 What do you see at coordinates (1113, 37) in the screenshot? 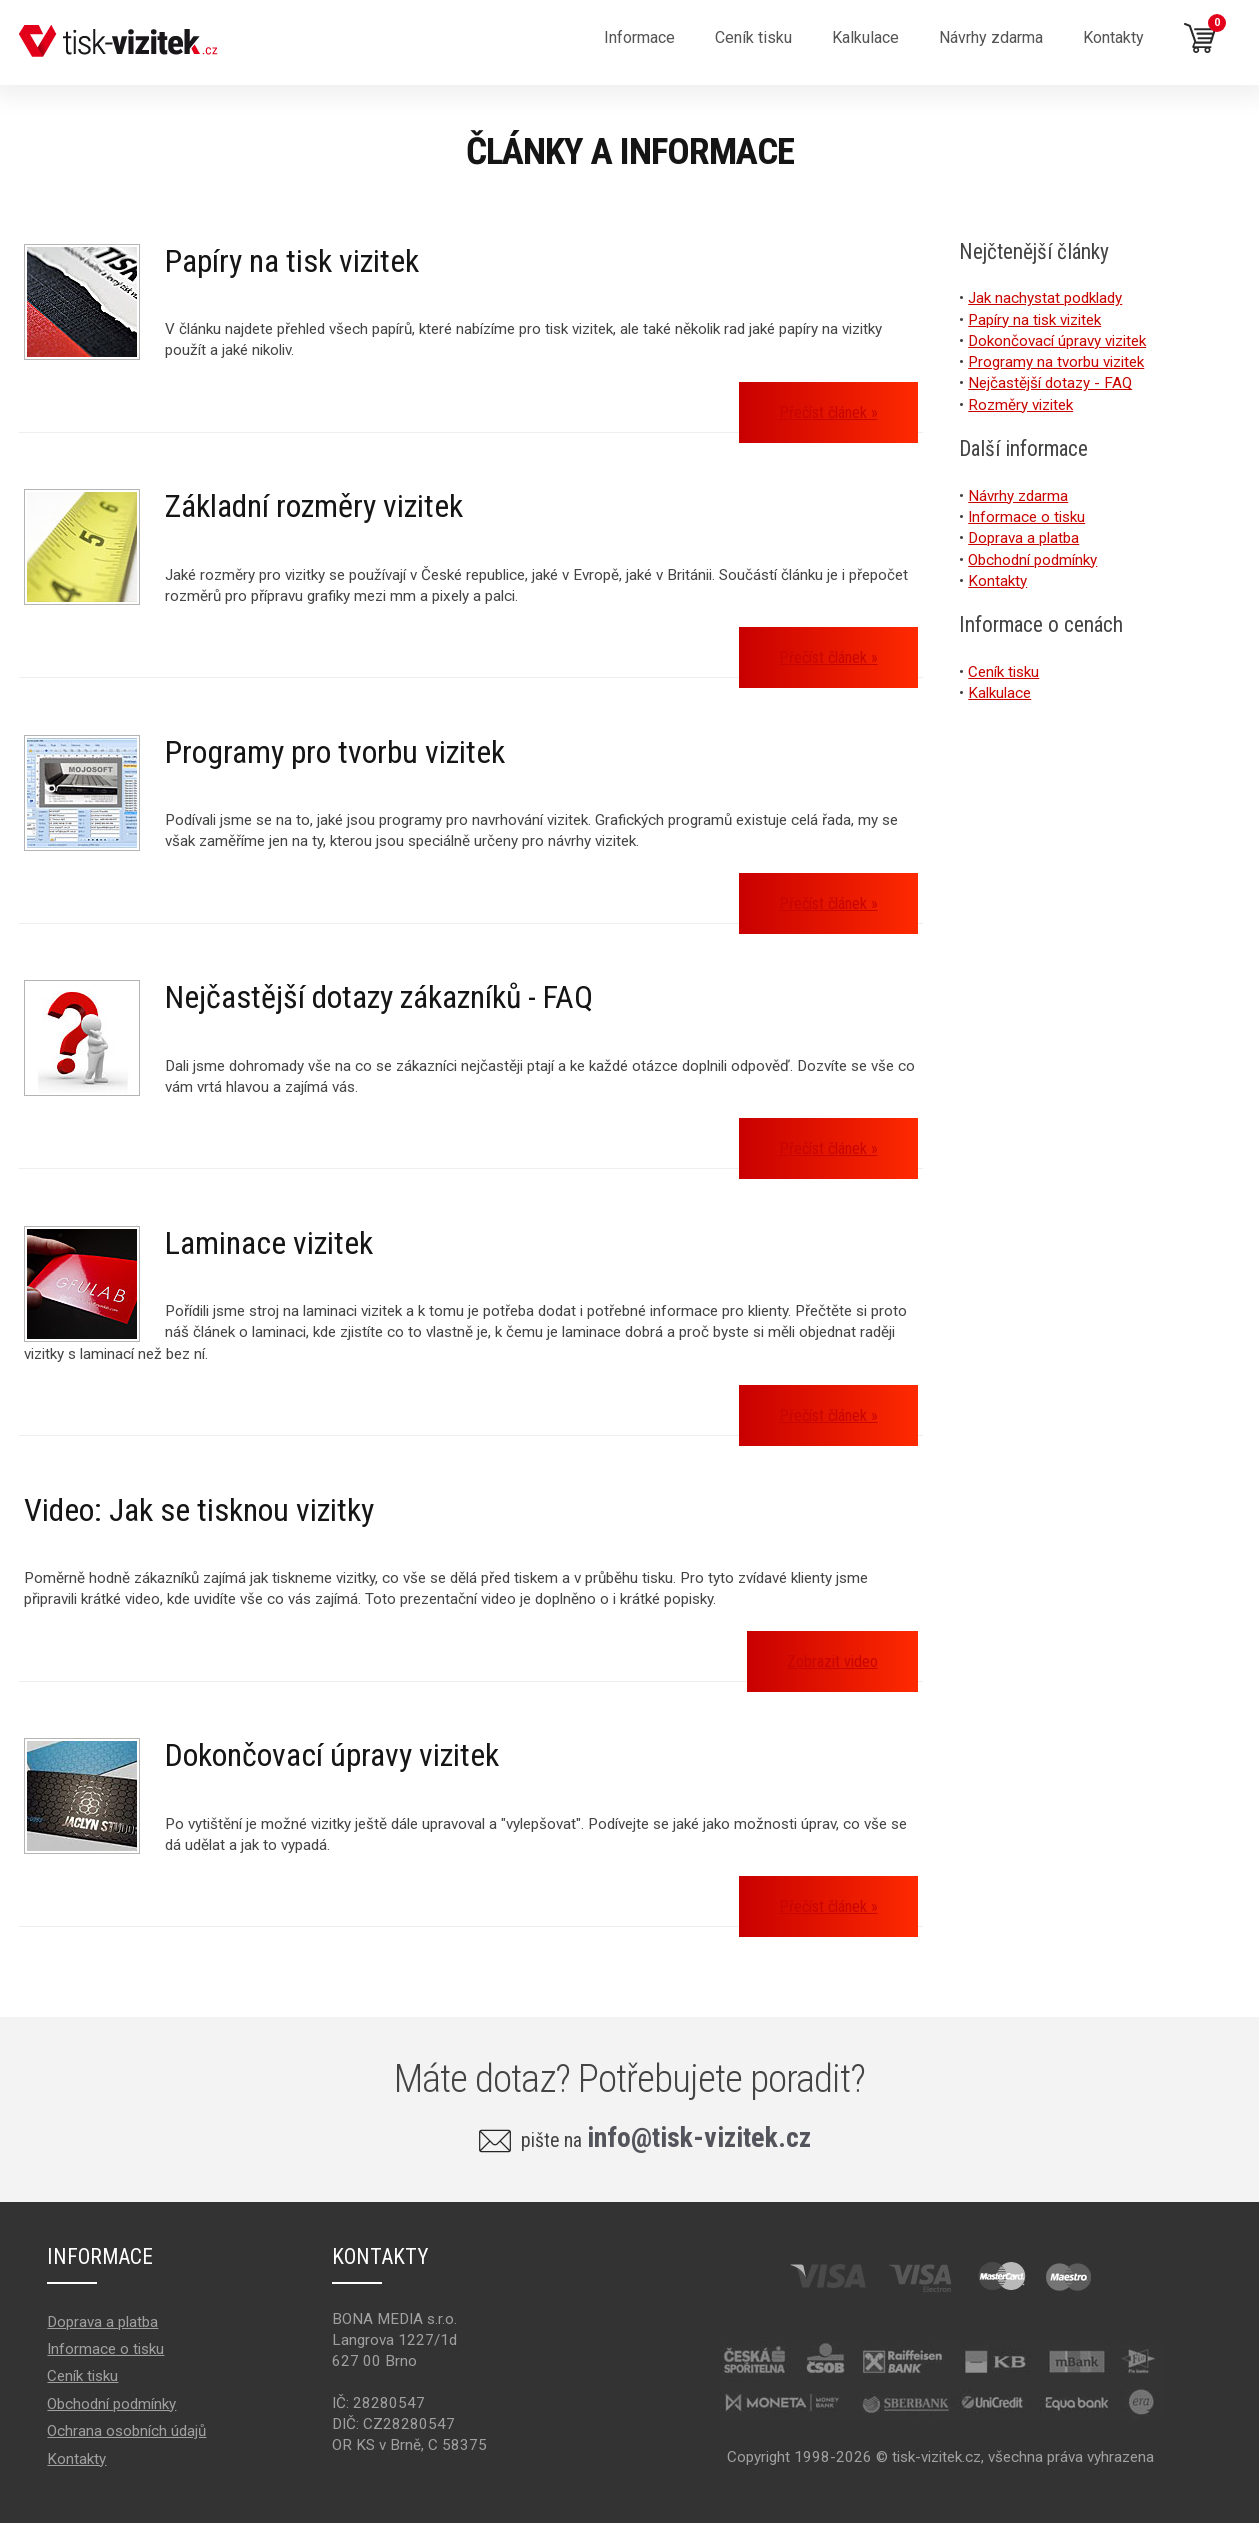
I see `Kontakty` at bounding box center [1113, 37].